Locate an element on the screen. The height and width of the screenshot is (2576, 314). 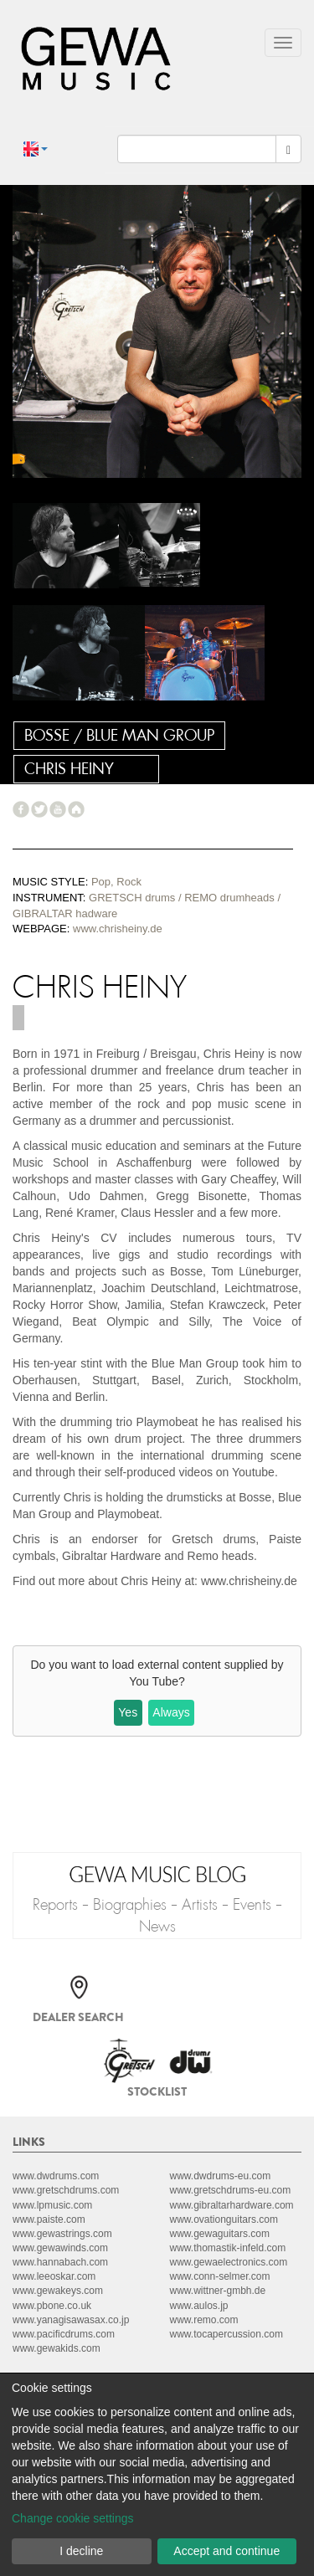
www.gewaelectronics.com is located at coordinates (229, 2262).